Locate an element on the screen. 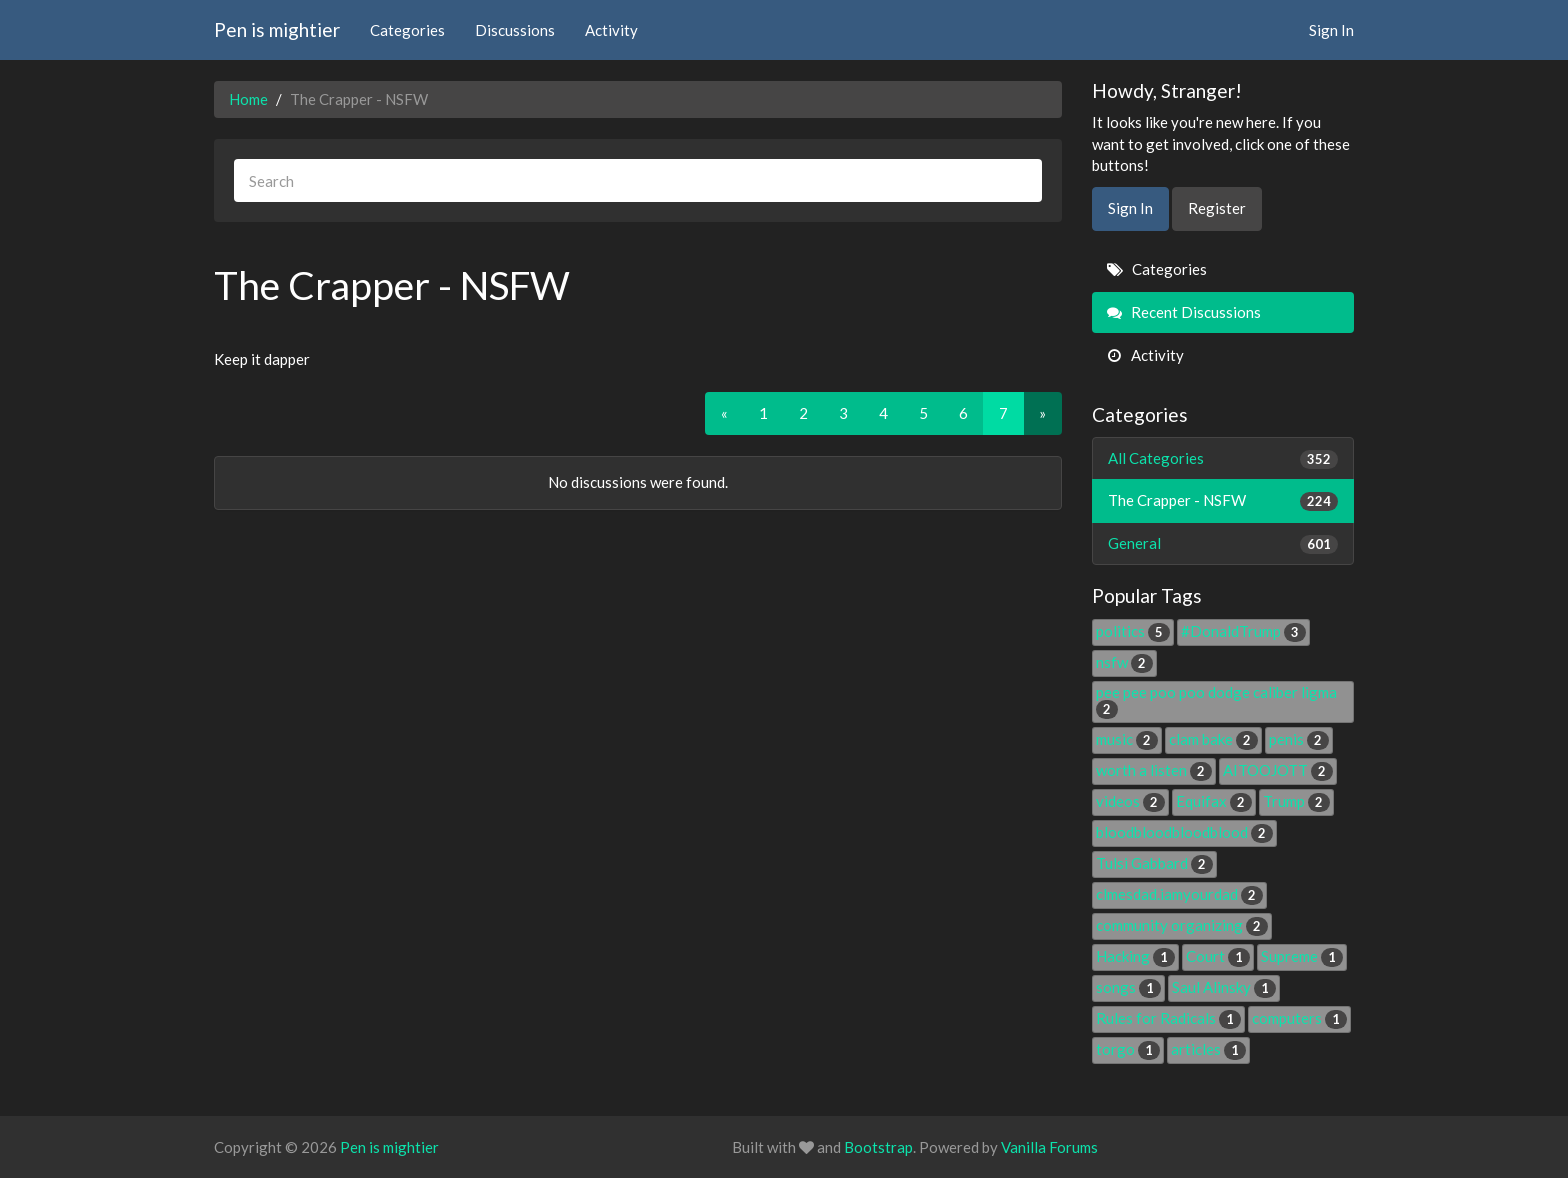 Image resolution: width=1568 pixels, height=1178 pixels. videos is located at coordinates (1130, 801).